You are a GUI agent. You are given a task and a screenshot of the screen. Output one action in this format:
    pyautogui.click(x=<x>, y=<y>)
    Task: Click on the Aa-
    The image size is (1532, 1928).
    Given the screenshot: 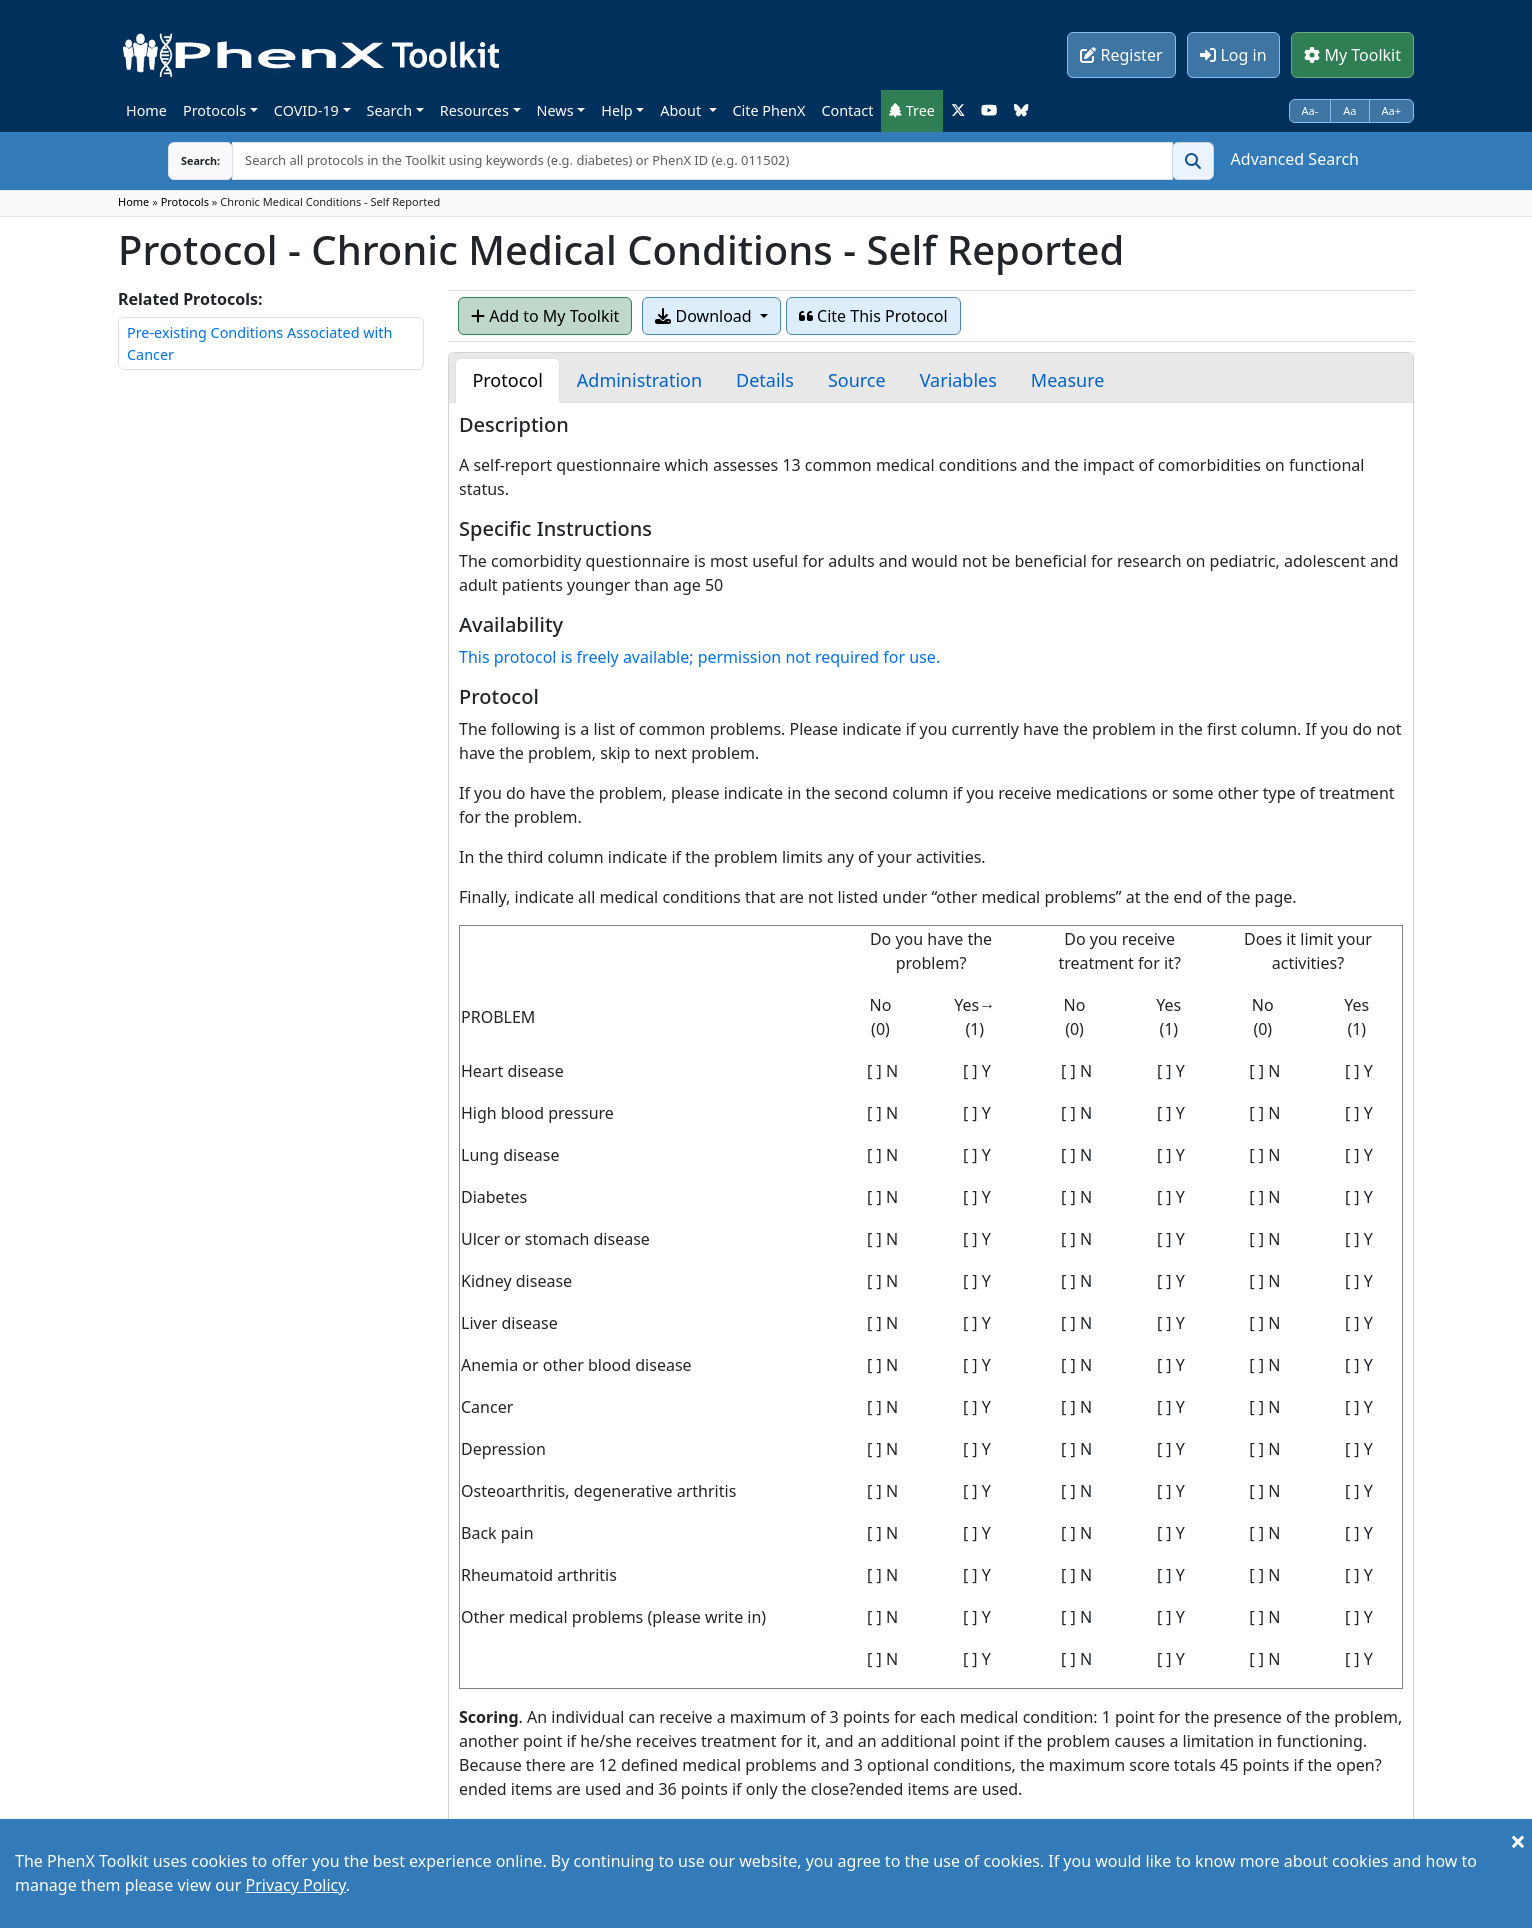 What is the action you would take?
    pyautogui.click(x=1310, y=110)
    